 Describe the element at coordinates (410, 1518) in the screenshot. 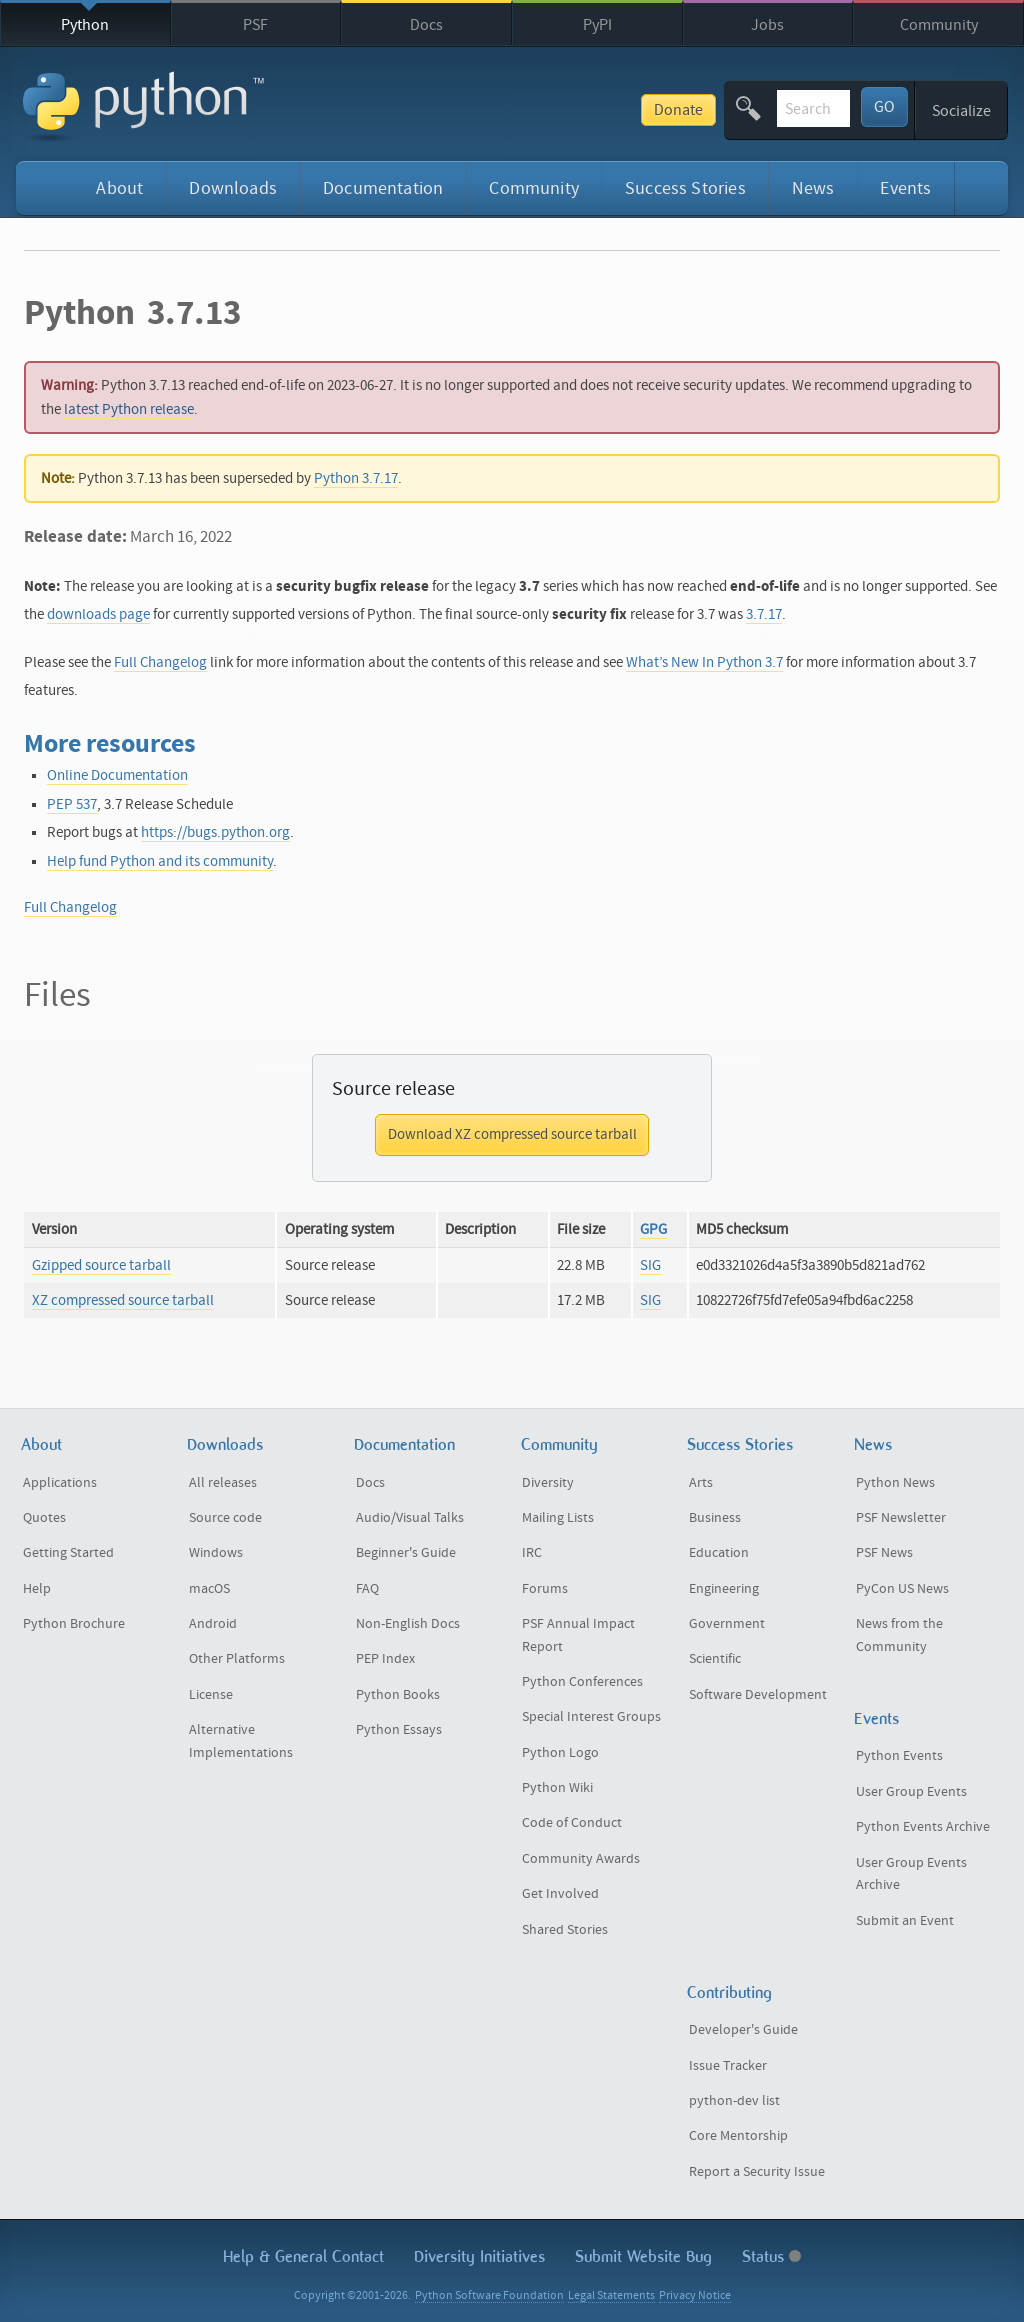

I see `Audio/Visual Talks` at that location.